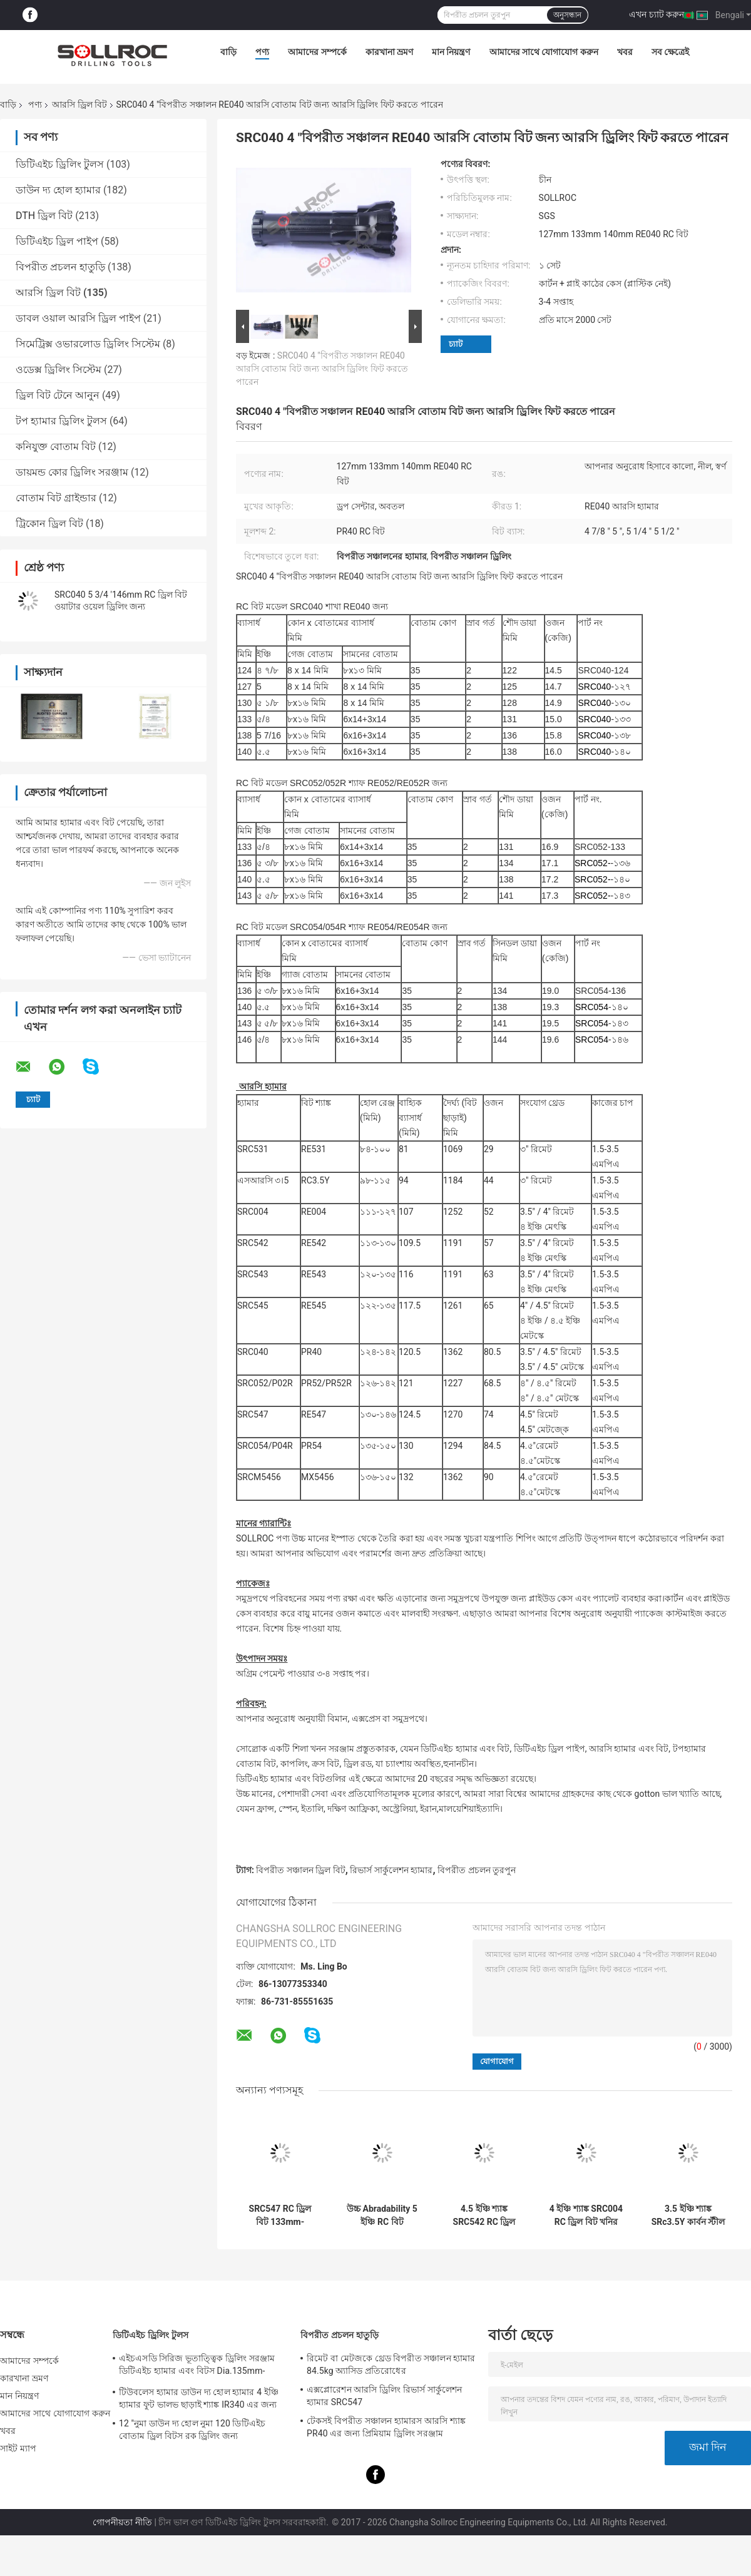 This screenshot has width=751, height=2576. I want to click on DTH ড্রিল বিট, so click(44, 216).